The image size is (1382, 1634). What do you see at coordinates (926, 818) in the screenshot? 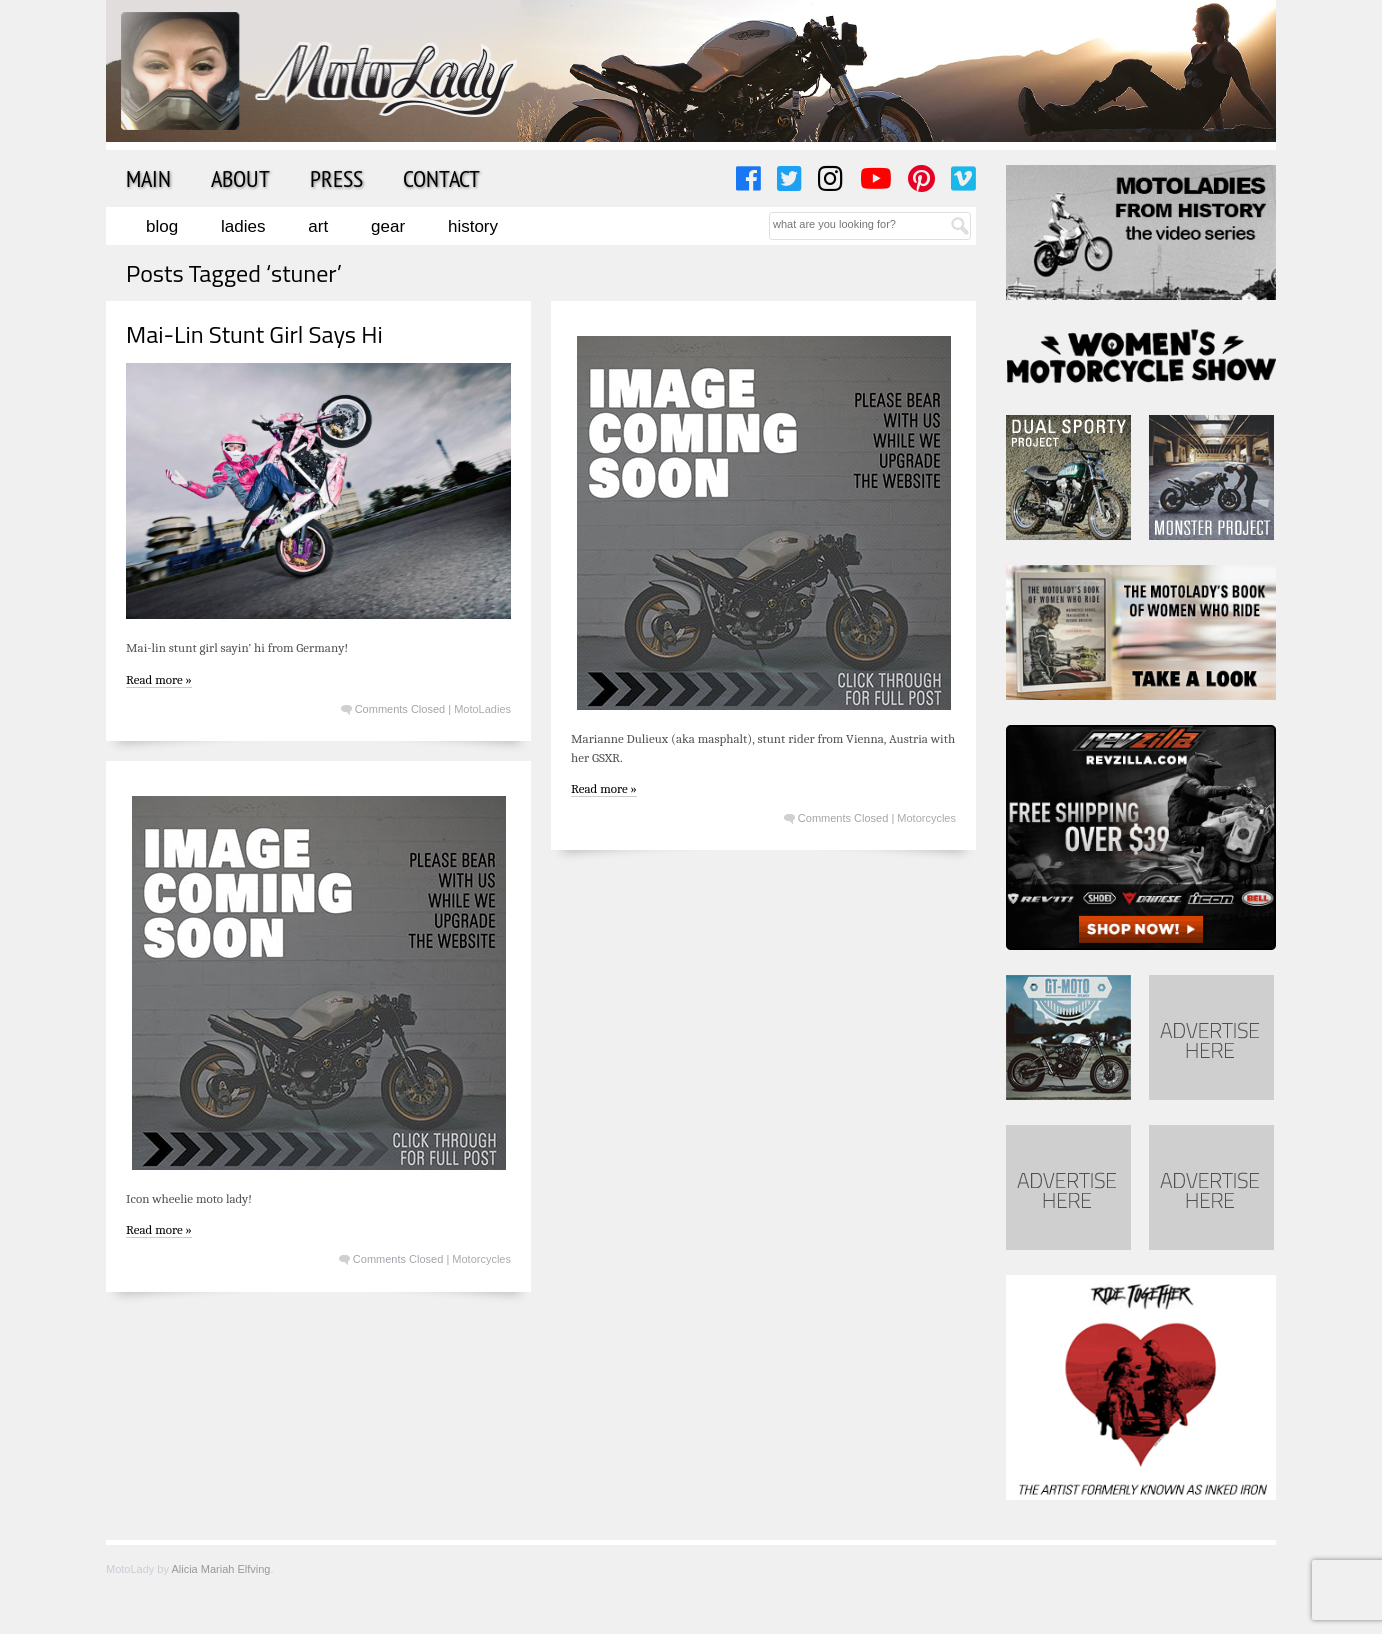
I see `Motorcycles` at bounding box center [926, 818].